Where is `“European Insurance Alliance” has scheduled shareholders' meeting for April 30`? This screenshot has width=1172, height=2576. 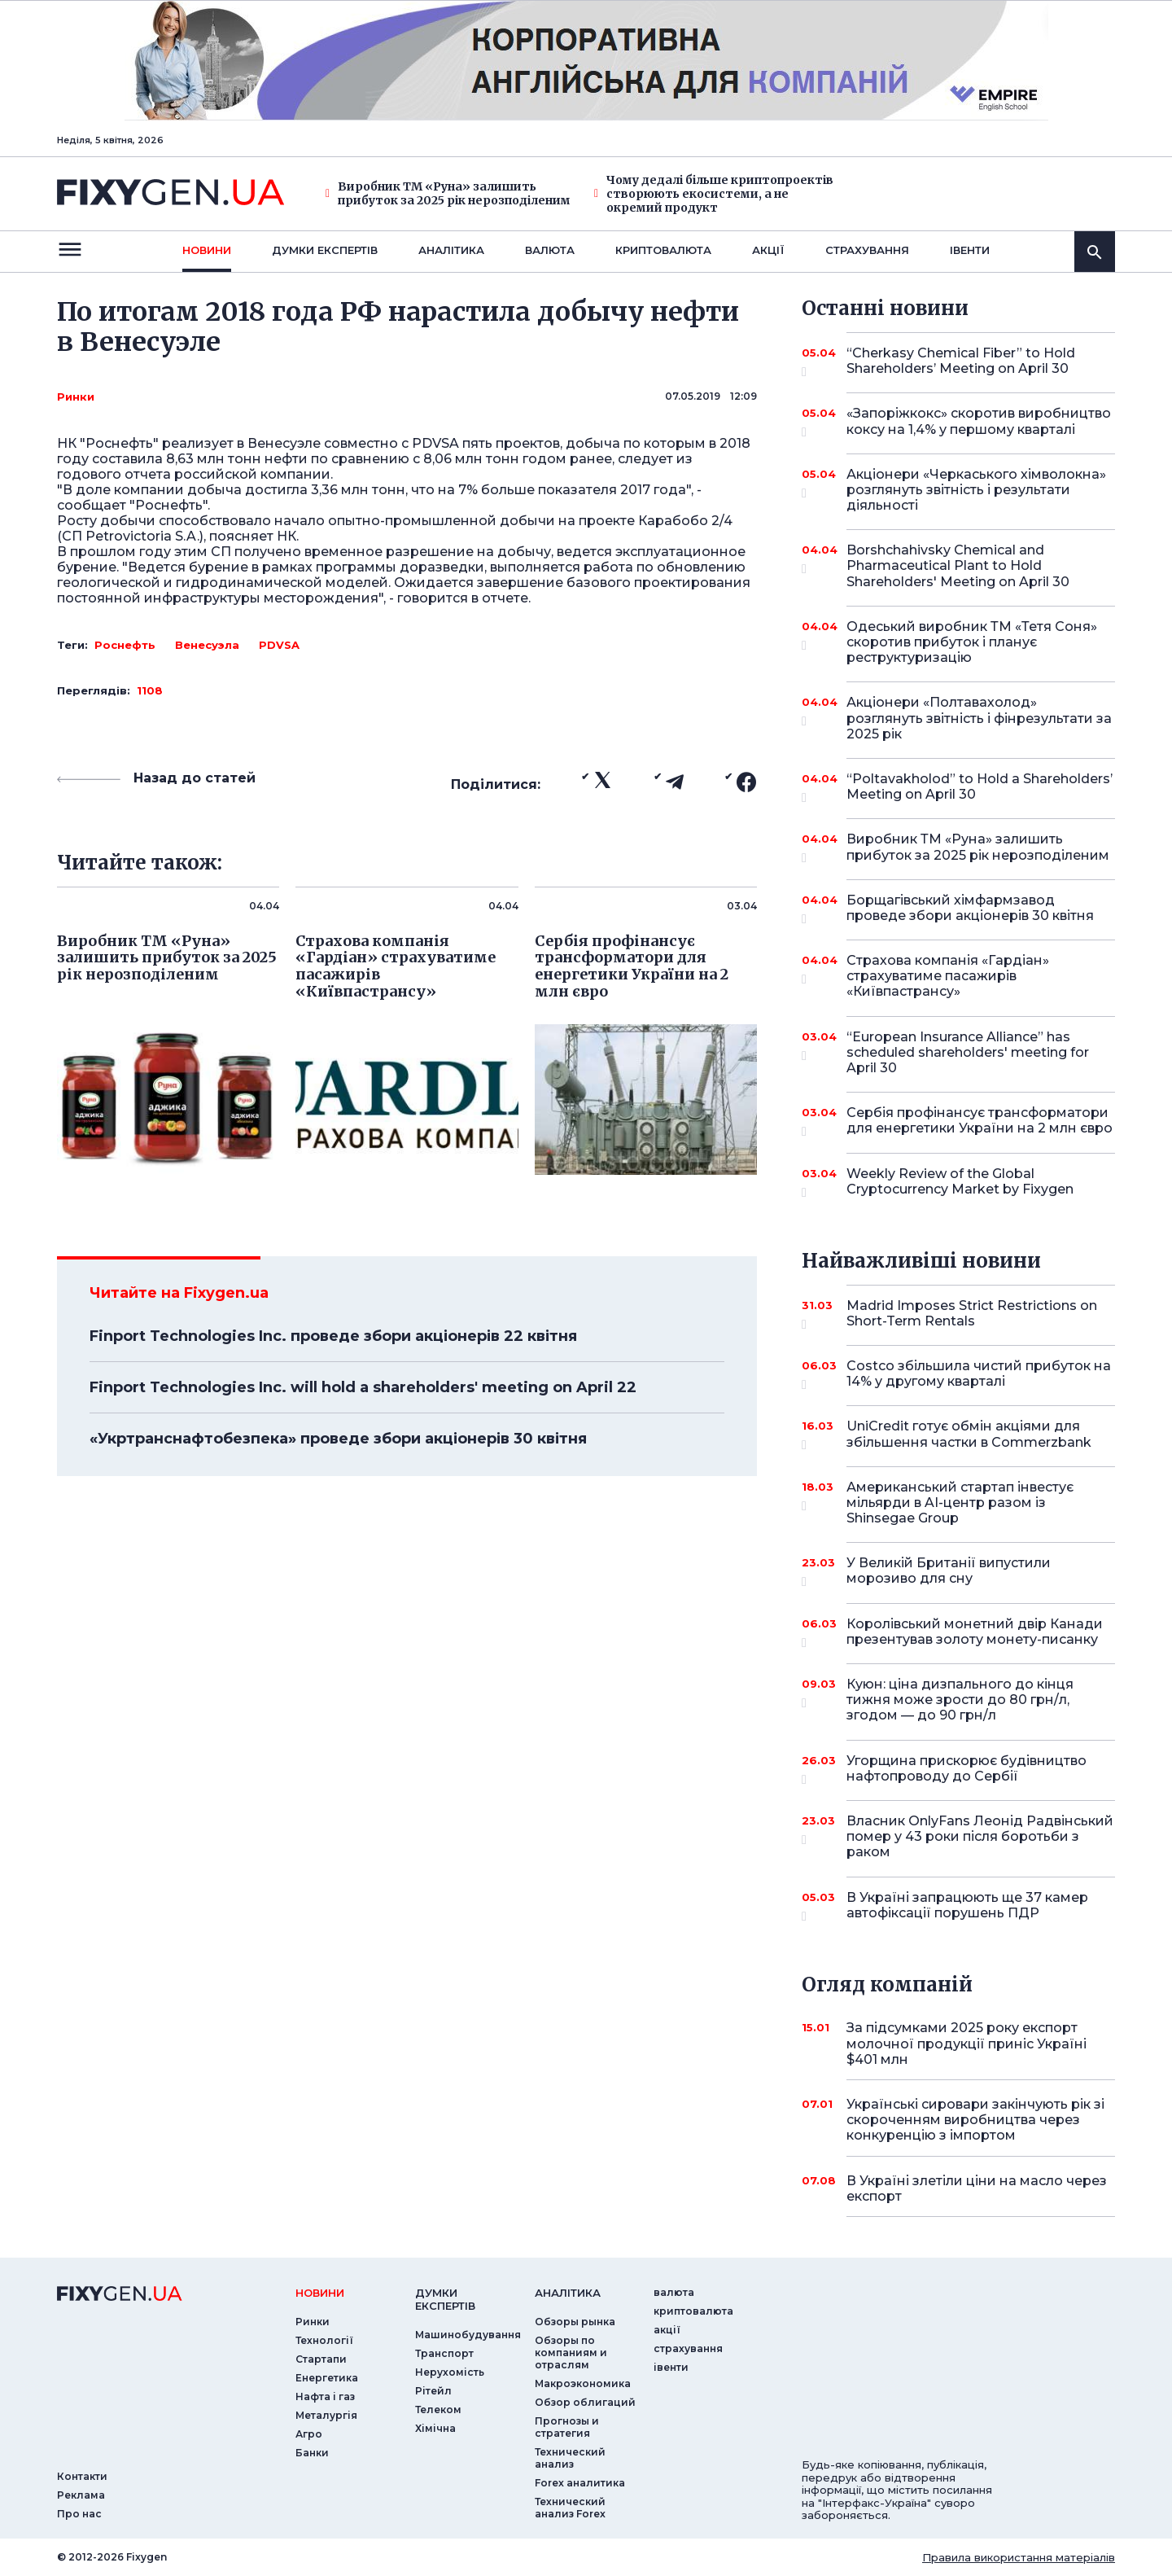
“European Insurance Alliance” has scheduled shareholders' meeting for April 30 is located at coordinates (967, 1052).